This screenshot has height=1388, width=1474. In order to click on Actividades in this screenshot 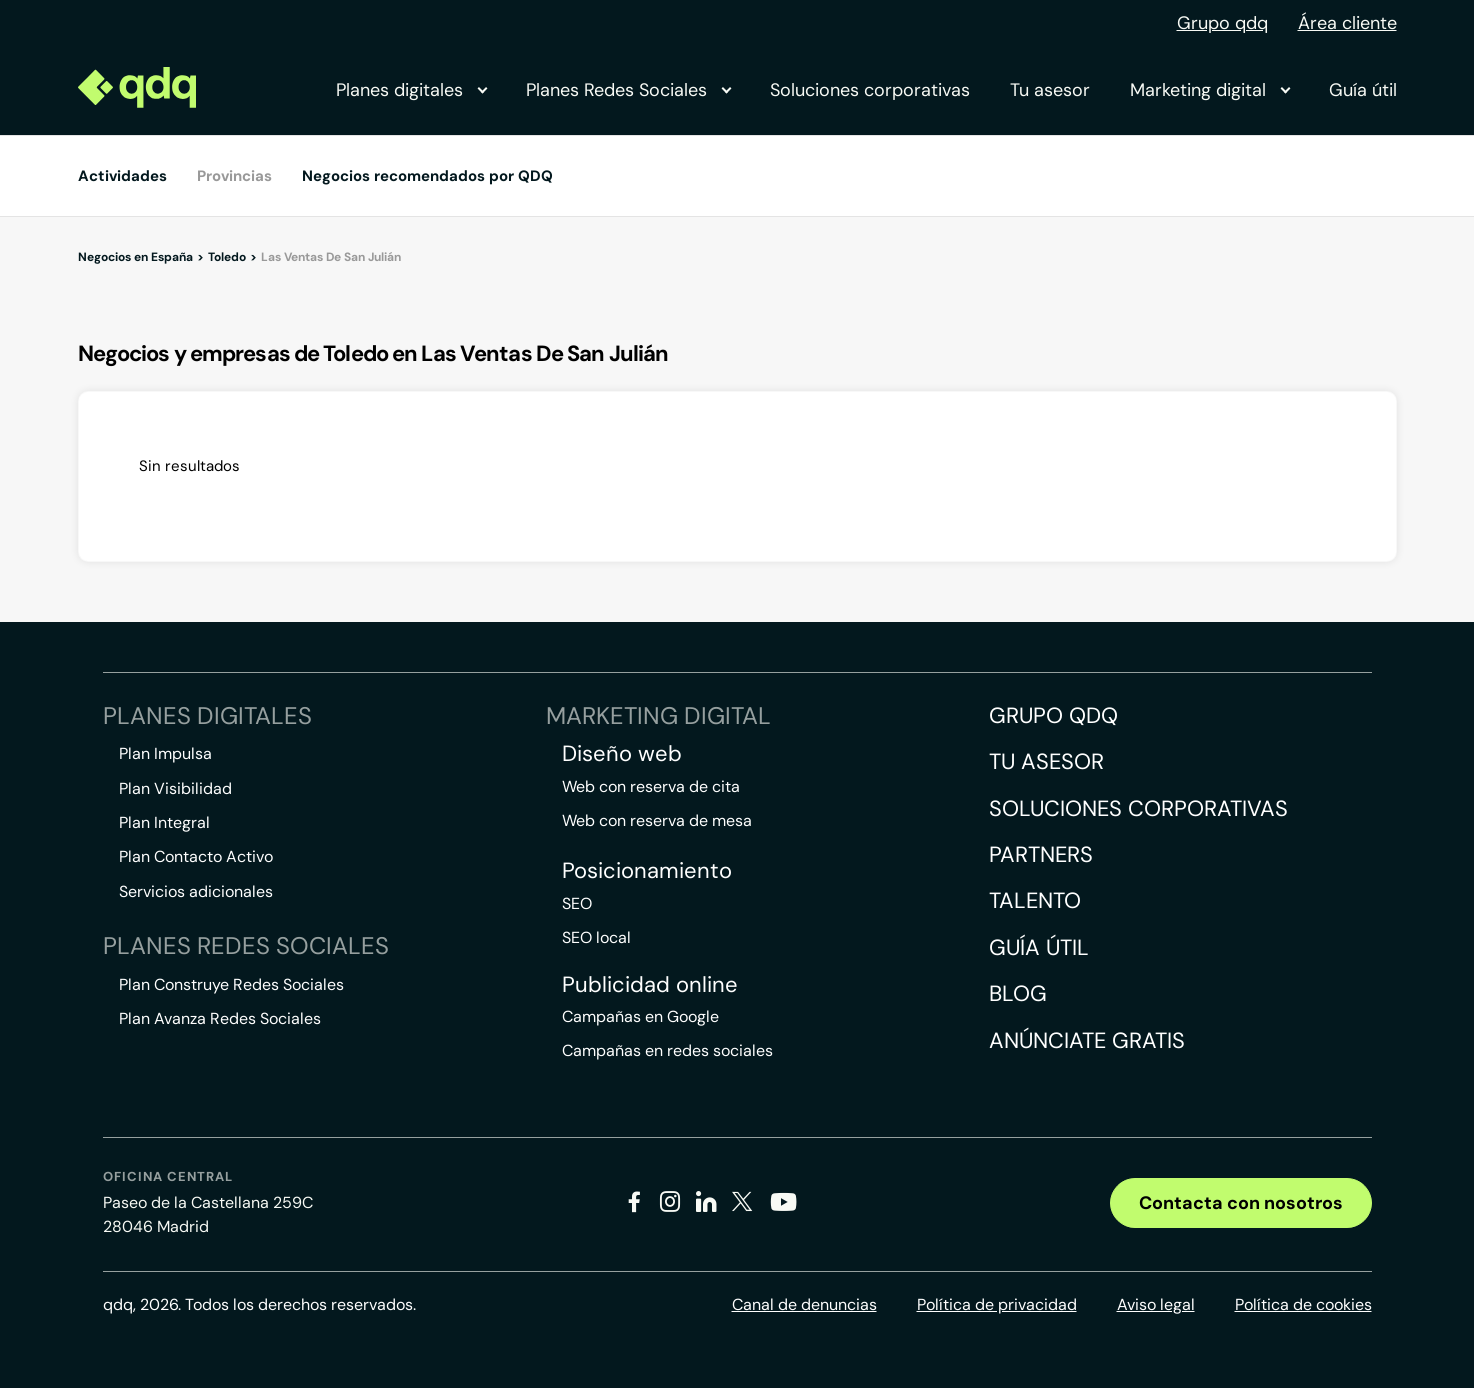, I will do `click(122, 176)`.